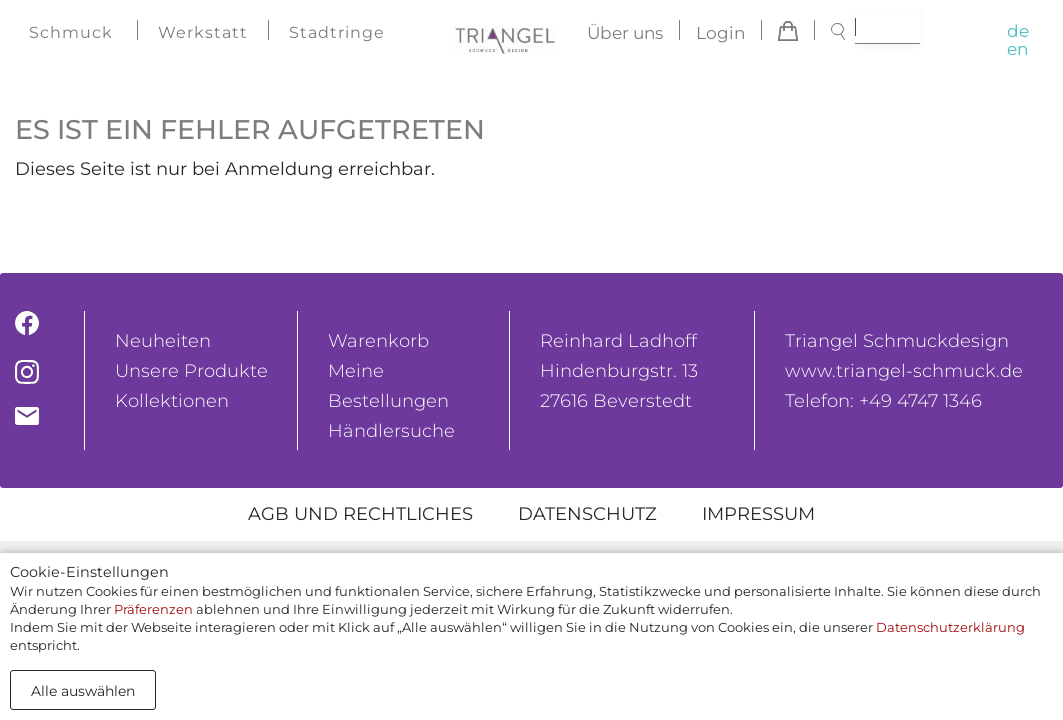 The width and height of the screenshot is (1063, 720). Describe the element at coordinates (360, 514) in the screenshot. I see `AGB und rechtliches` at that location.